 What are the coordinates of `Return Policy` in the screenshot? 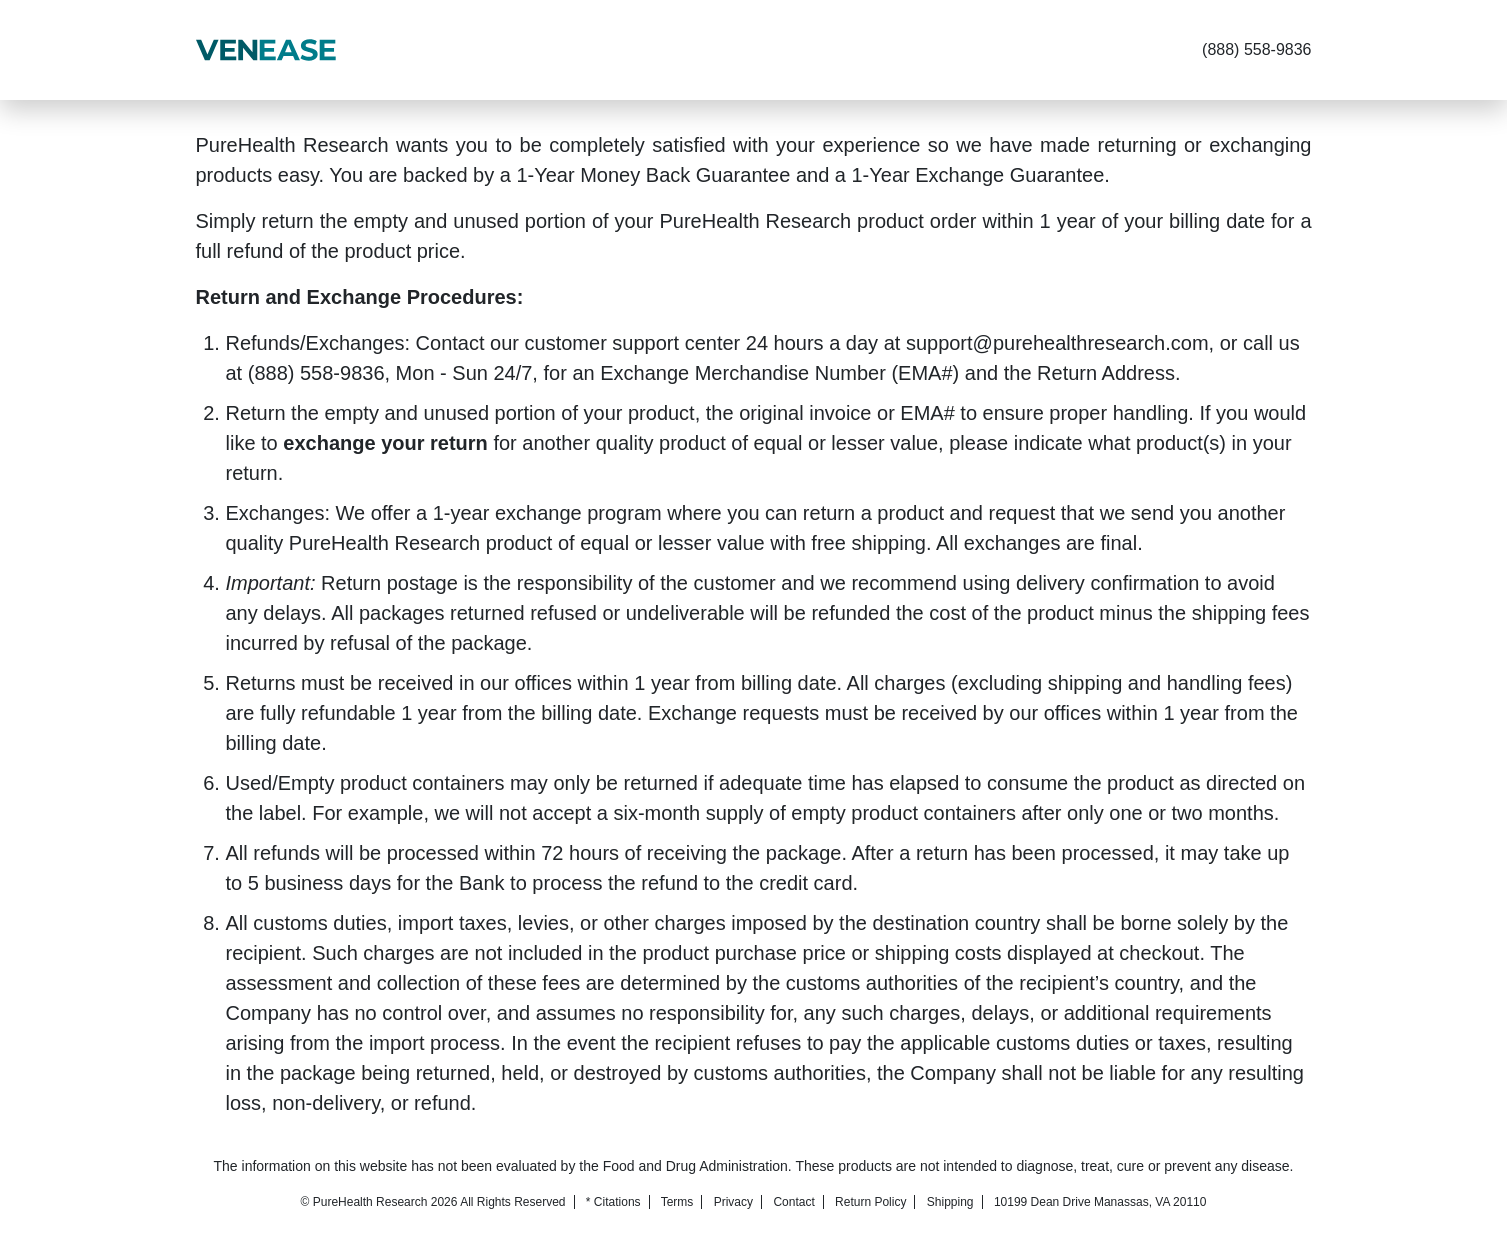 It's located at (870, 1202).